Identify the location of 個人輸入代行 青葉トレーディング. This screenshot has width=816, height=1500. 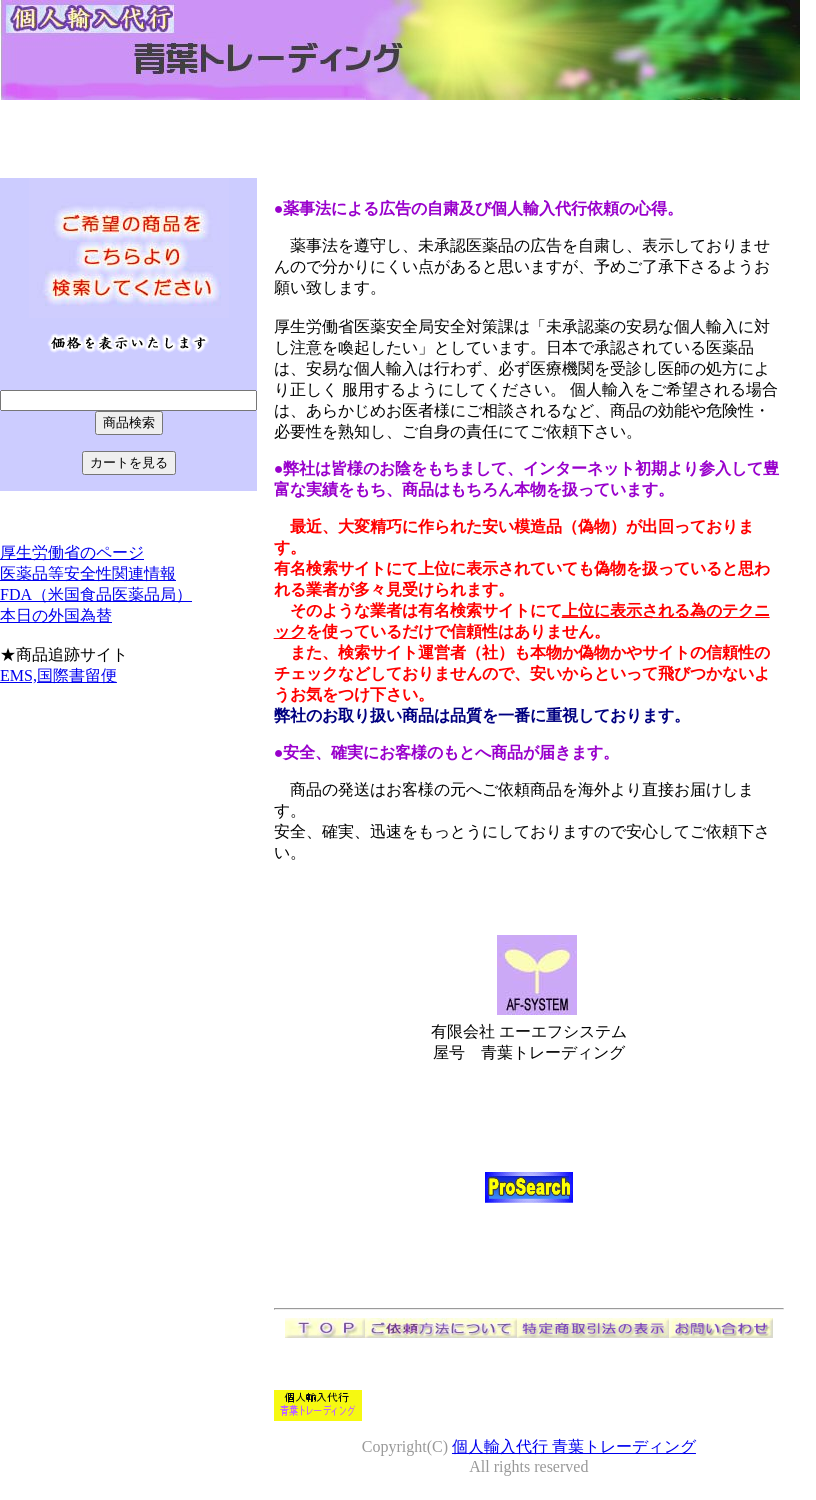
(574, 1446).